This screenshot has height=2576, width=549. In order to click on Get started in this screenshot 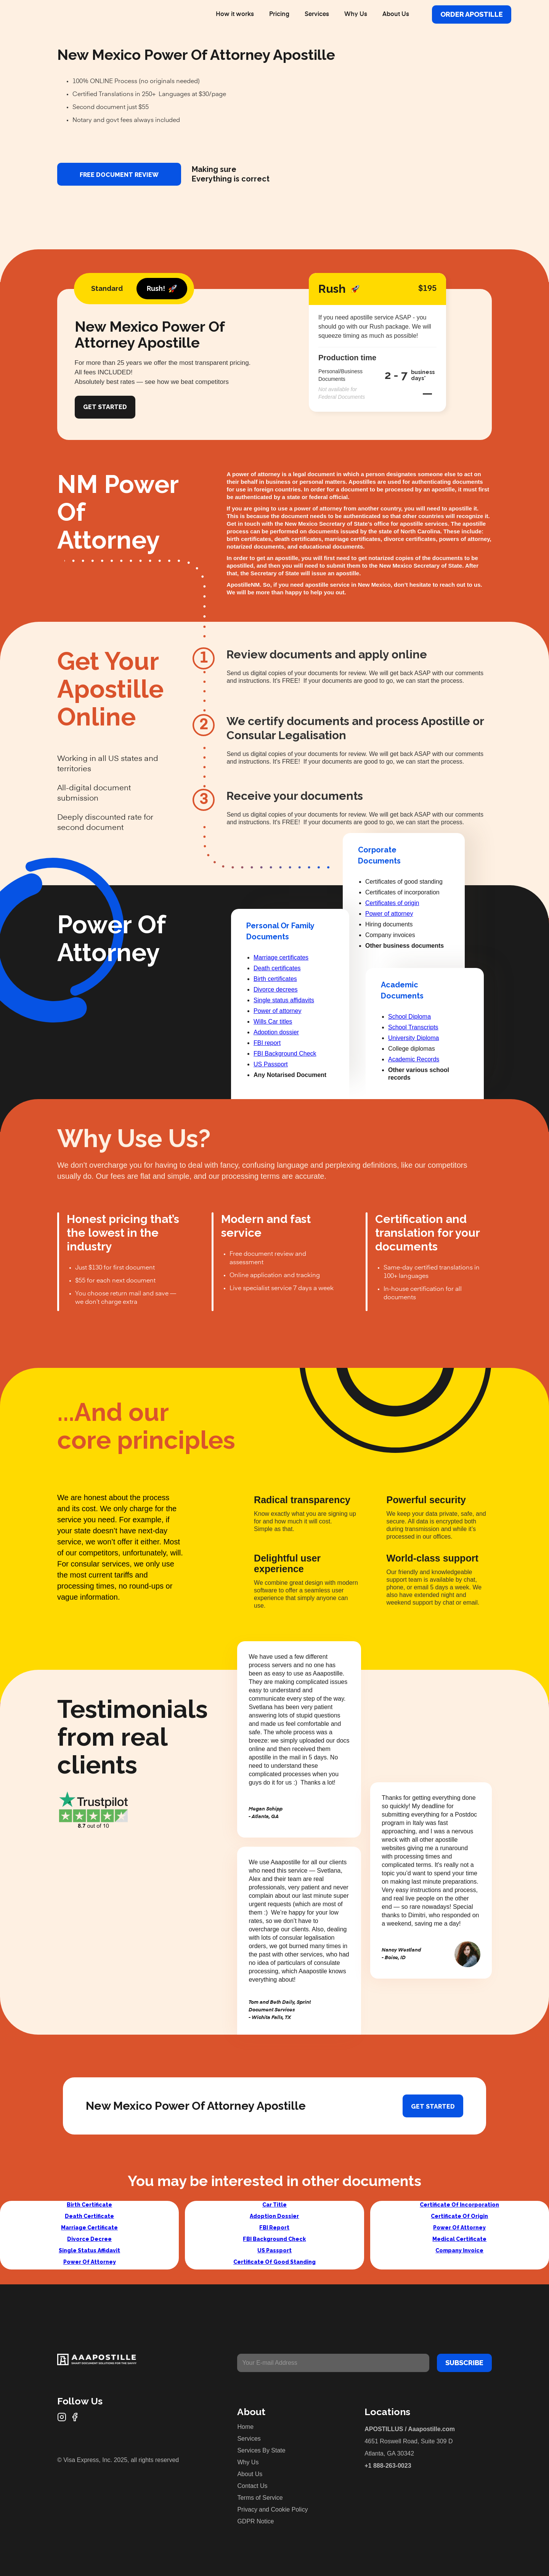, I will do `click(433, 2106)`.